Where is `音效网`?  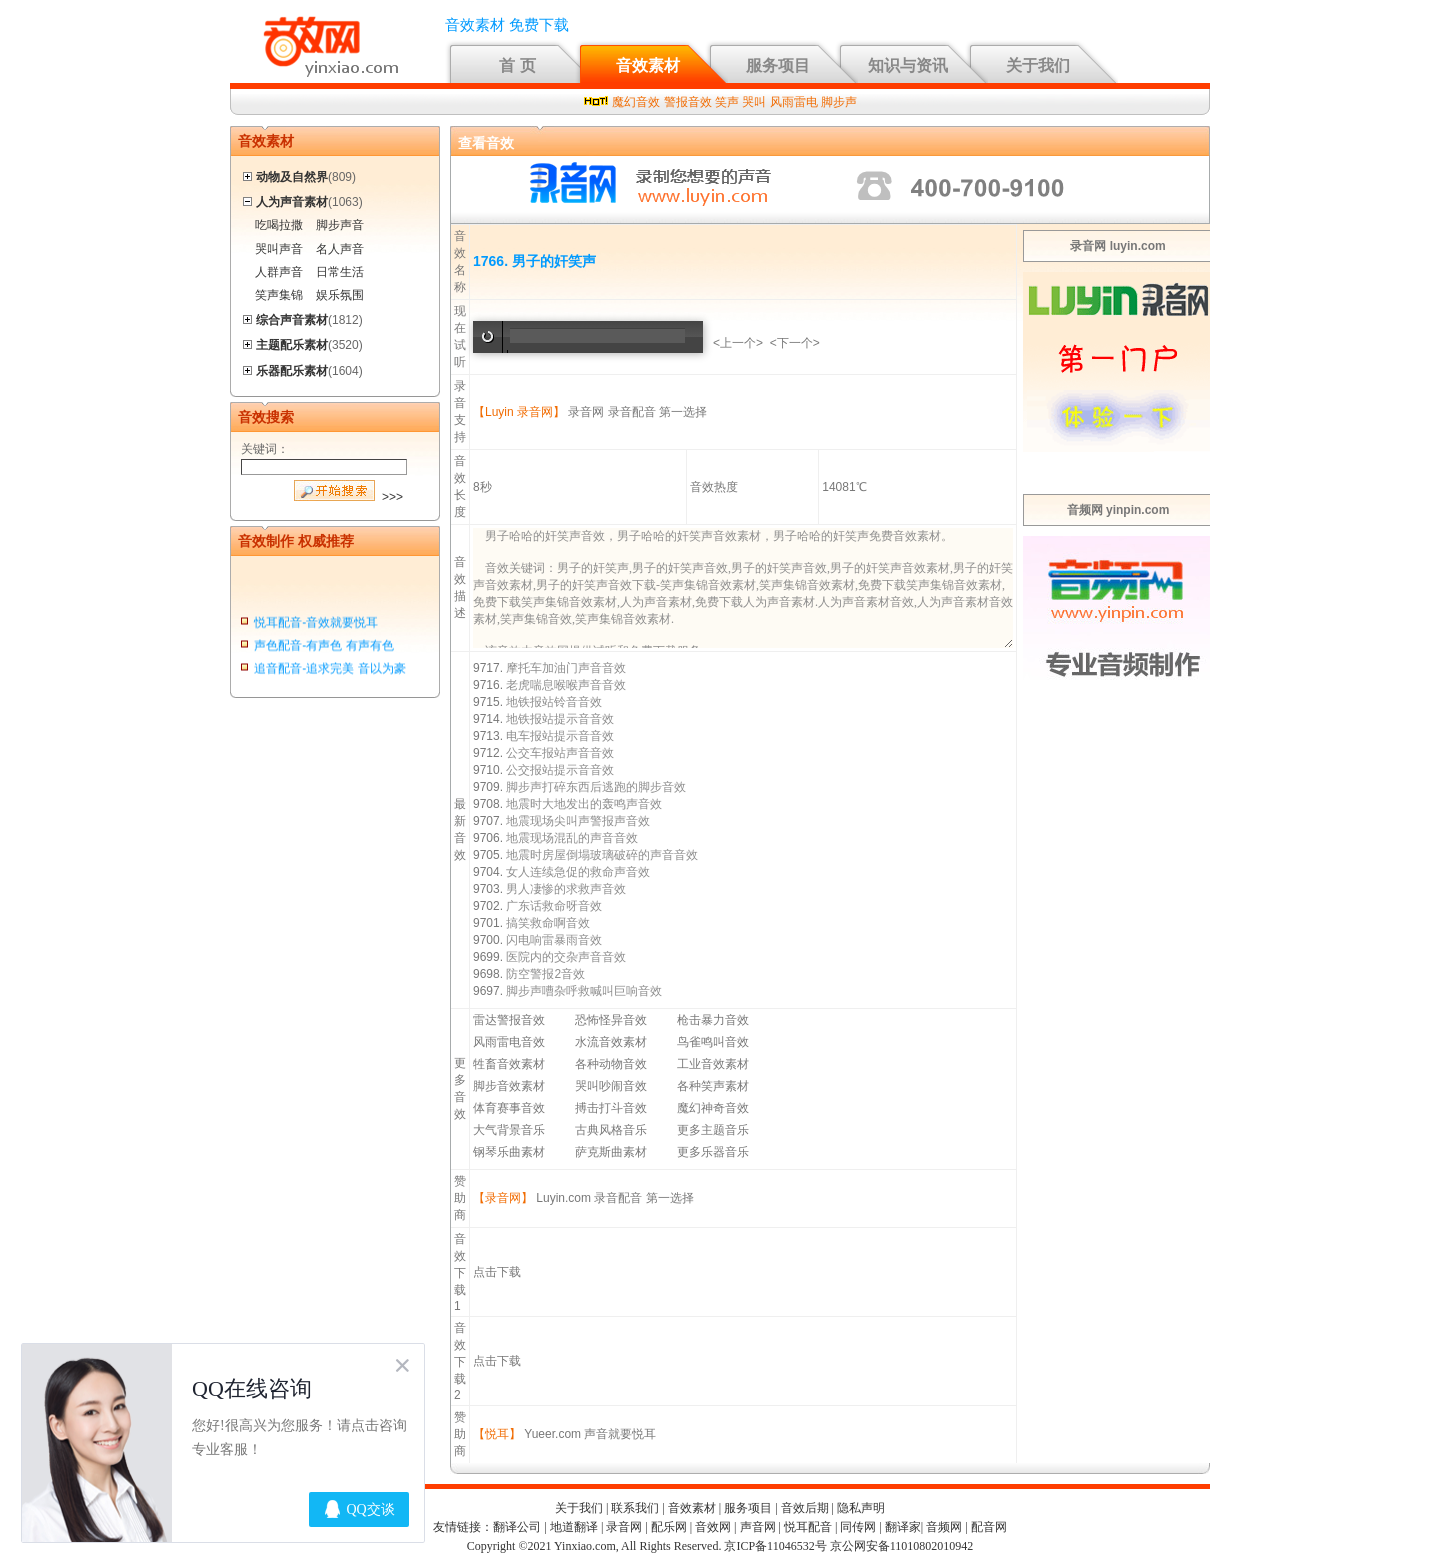 音效网 is located at coordinates (713, 1527).